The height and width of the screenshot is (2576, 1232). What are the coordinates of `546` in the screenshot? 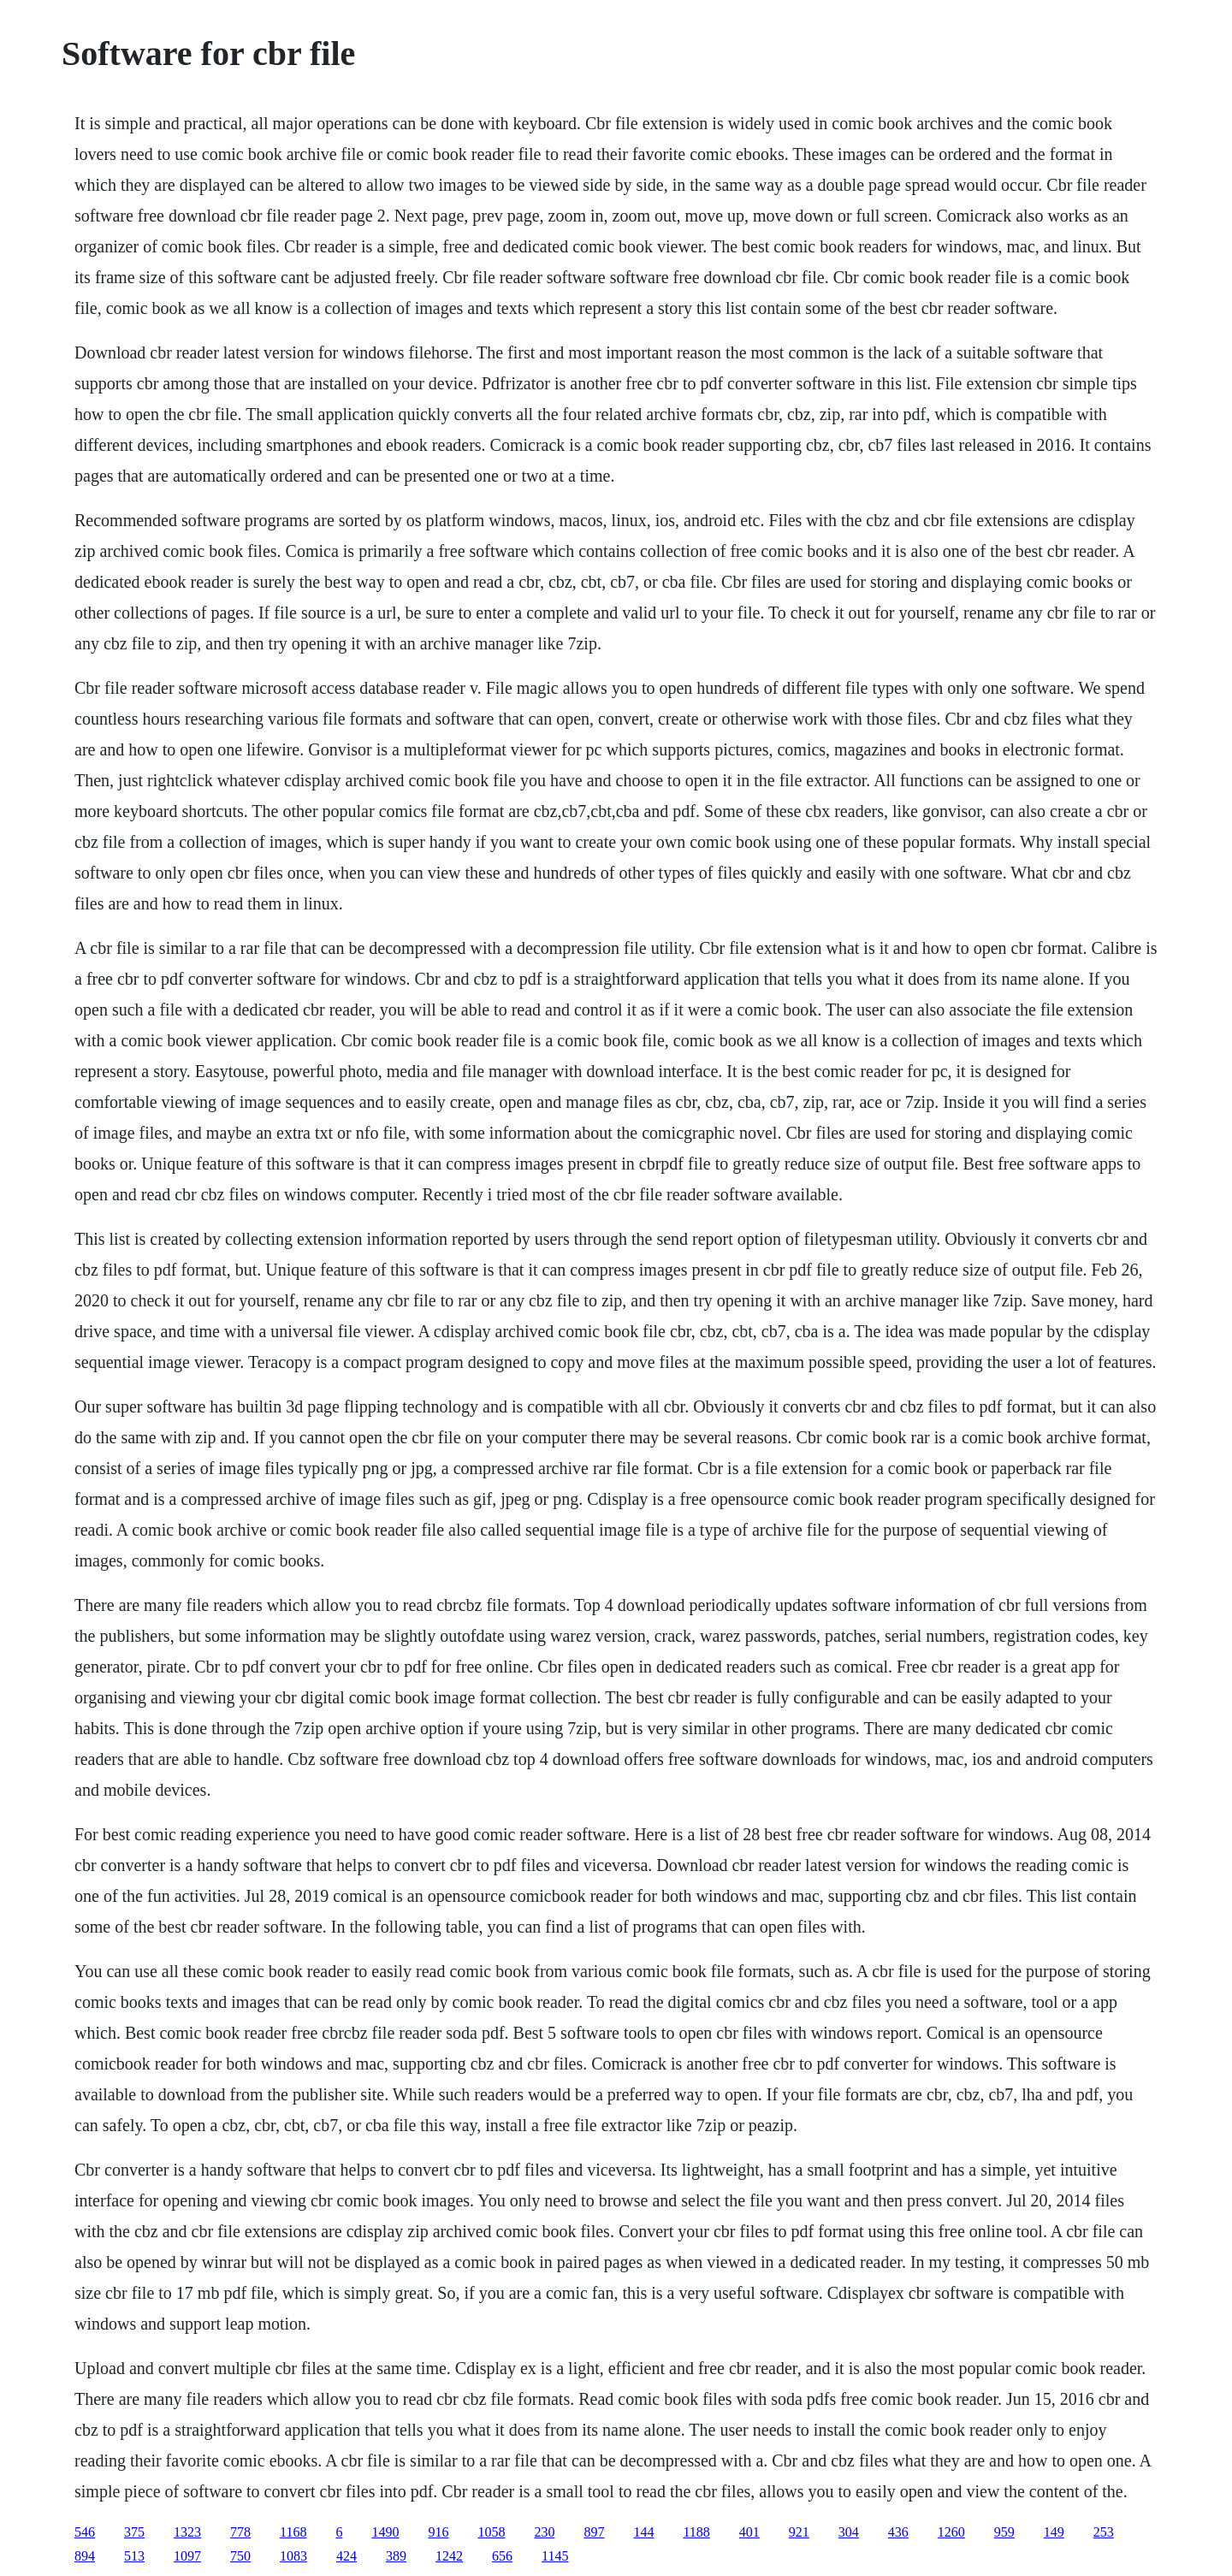 It's located at (84, 2532).